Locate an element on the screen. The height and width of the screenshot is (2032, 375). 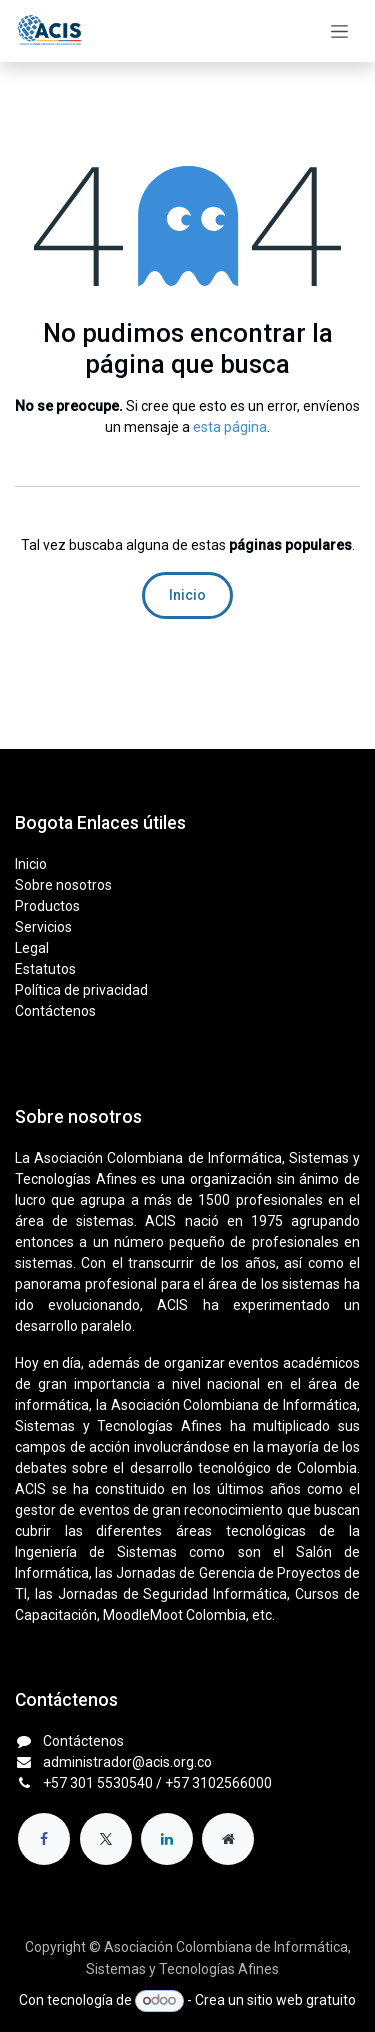
sitio web gratuito is located at coordinates (301, 2000).